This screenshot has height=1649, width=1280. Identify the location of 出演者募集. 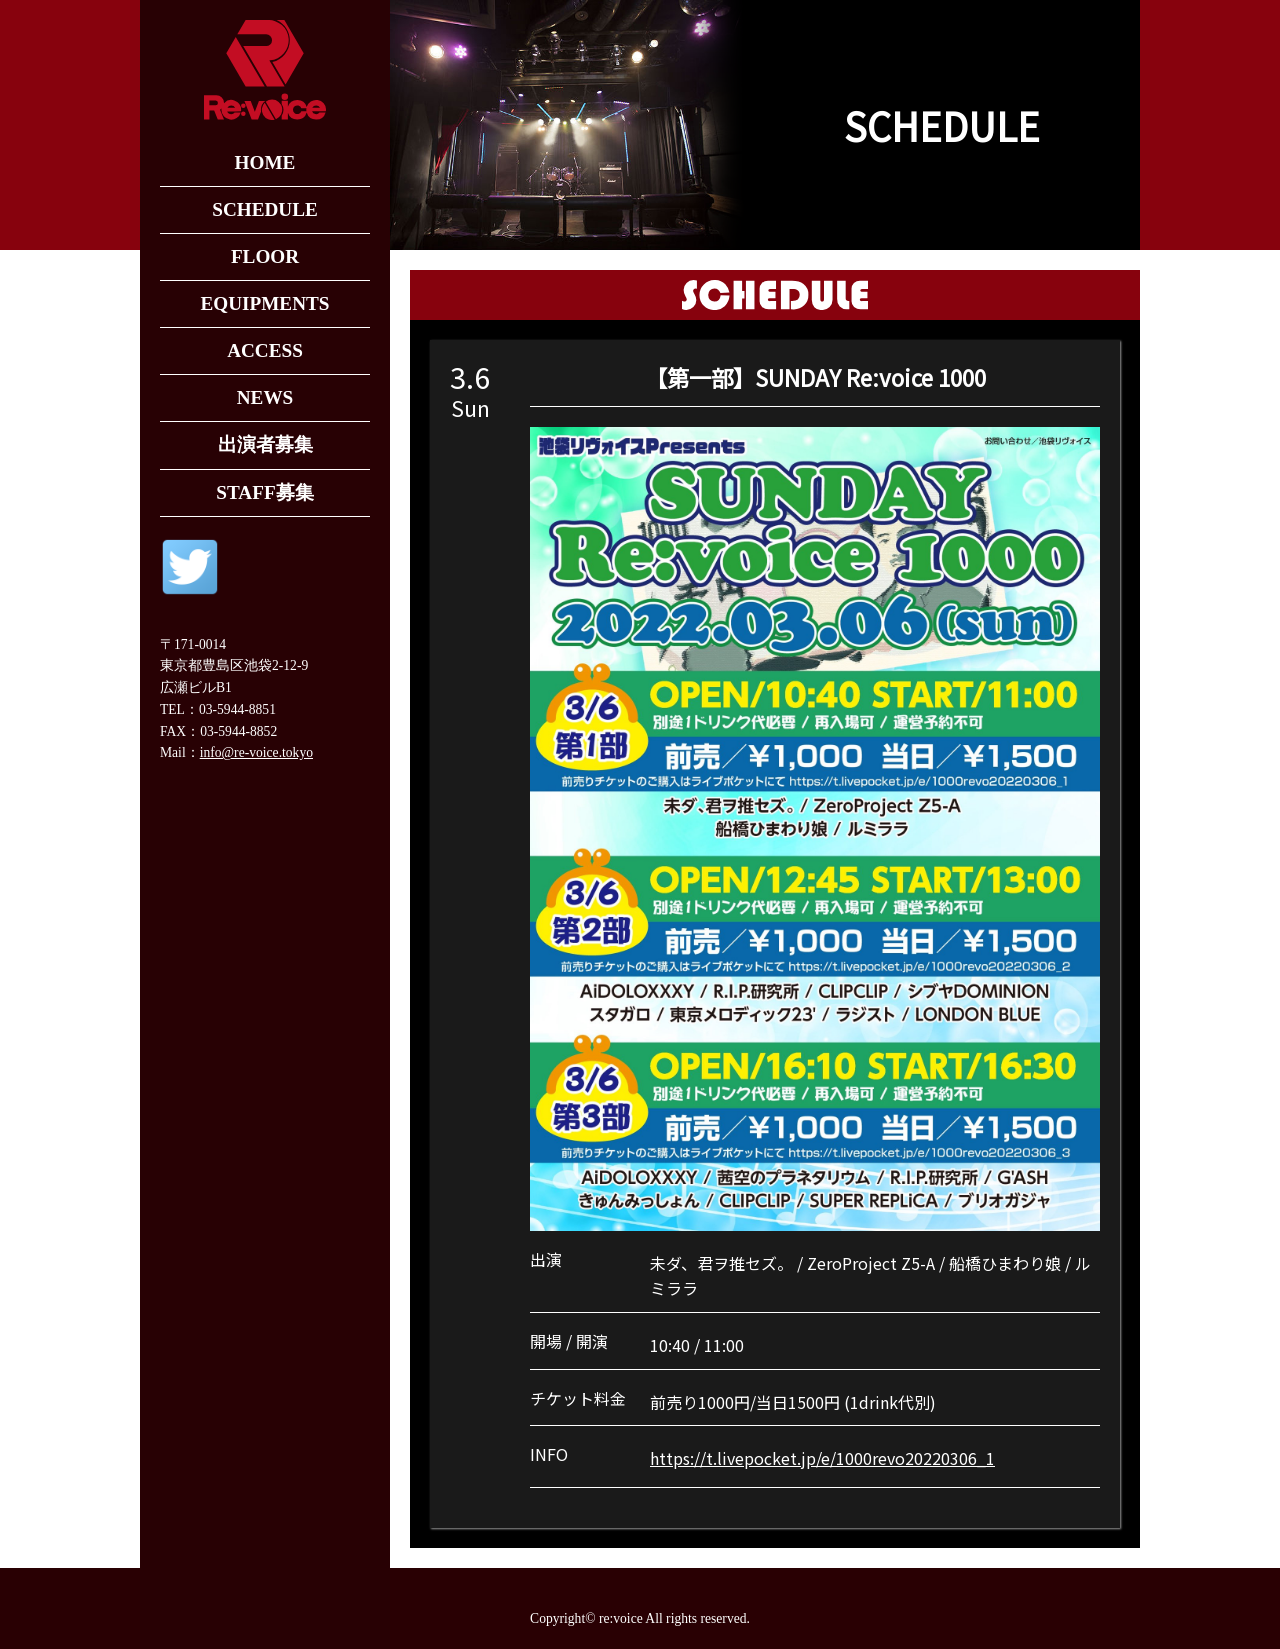
(265, 444).